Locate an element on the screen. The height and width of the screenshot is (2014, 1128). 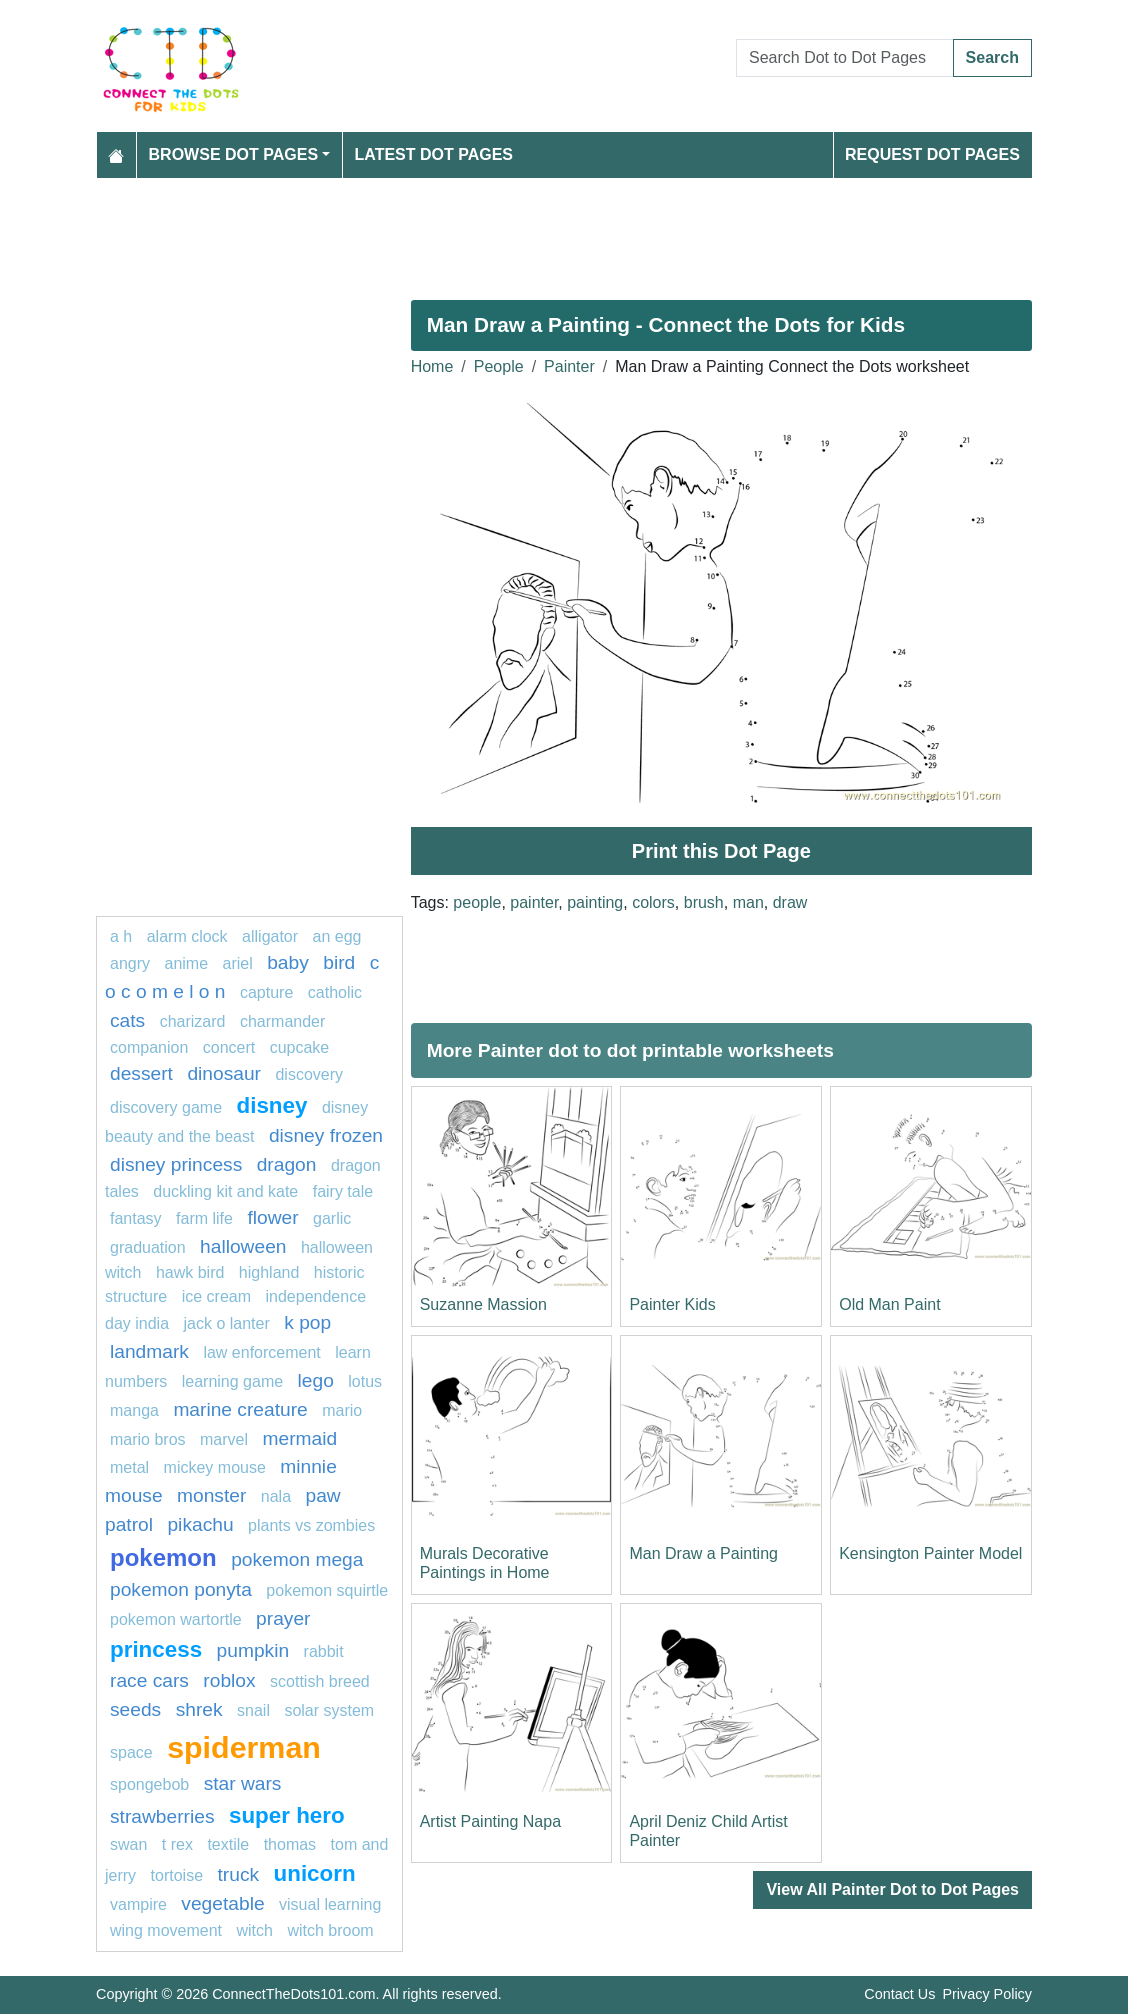
star wars is located at coordinates (243, 1783).